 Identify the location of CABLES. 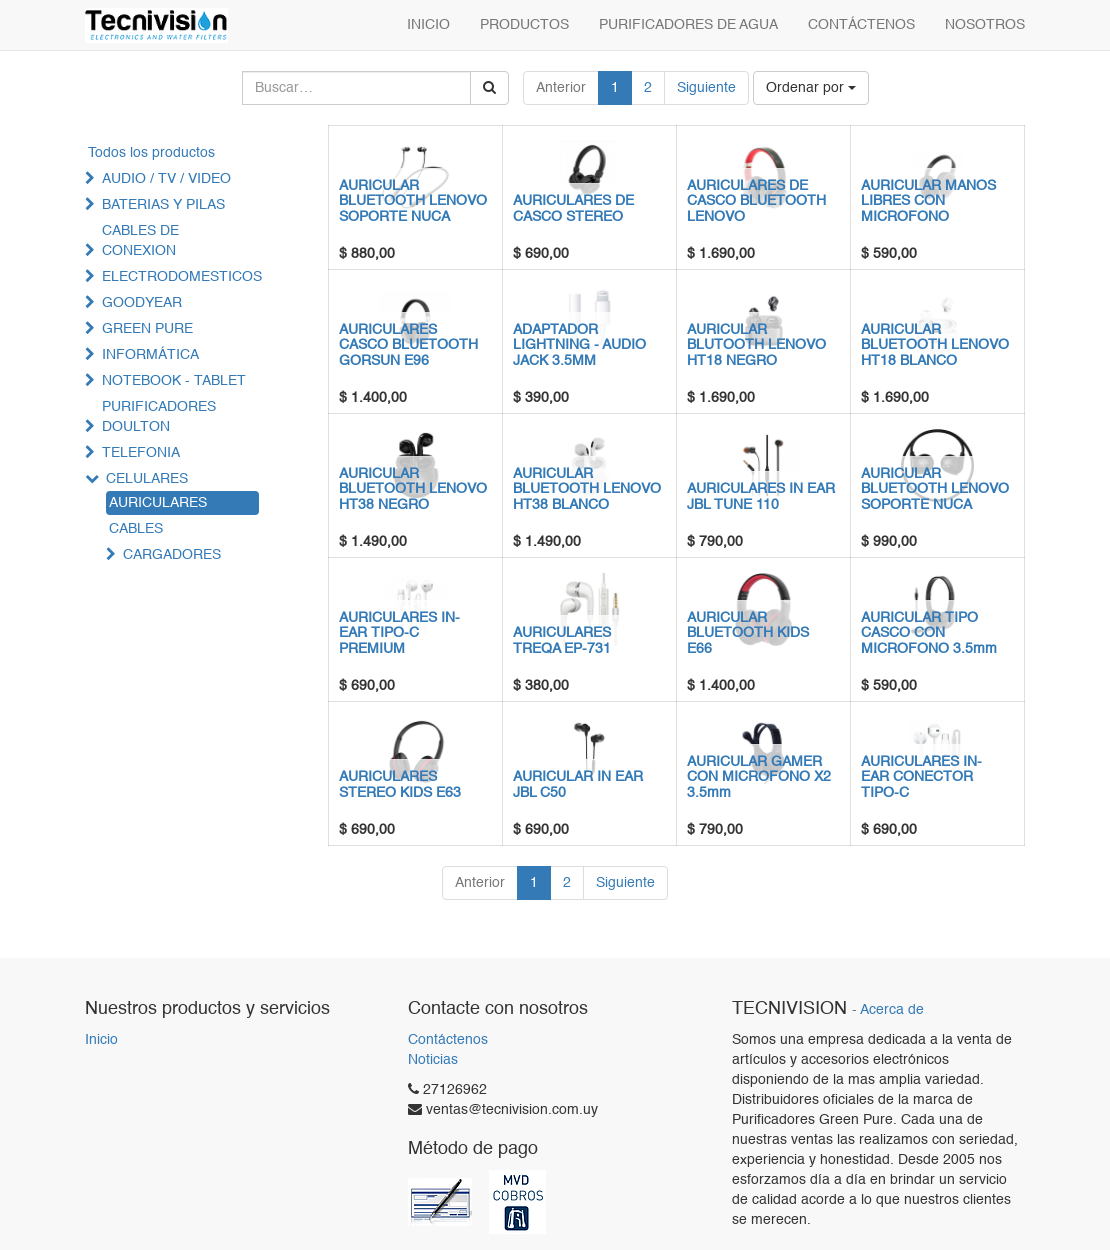
(136, 529).